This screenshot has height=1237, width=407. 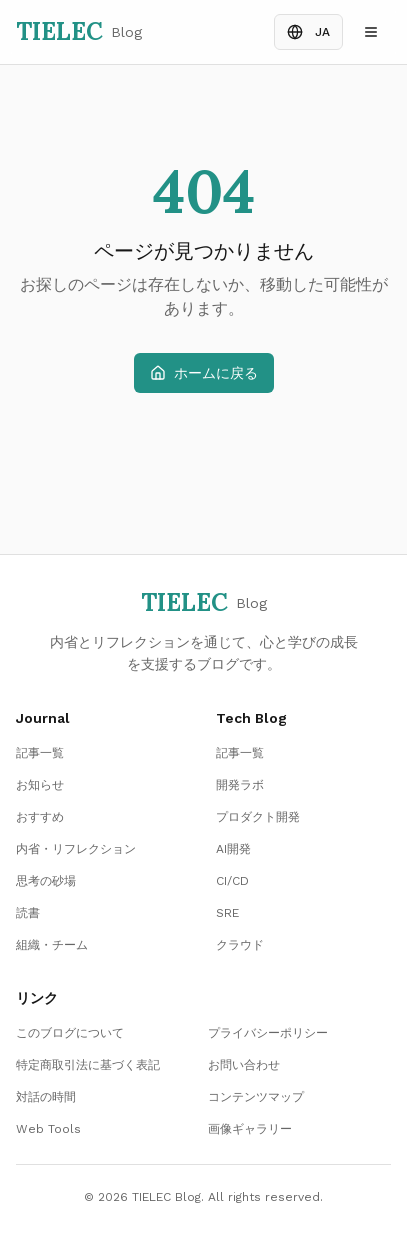 I want to click on 画像ギャラリー, so click(x=250, y=1129).